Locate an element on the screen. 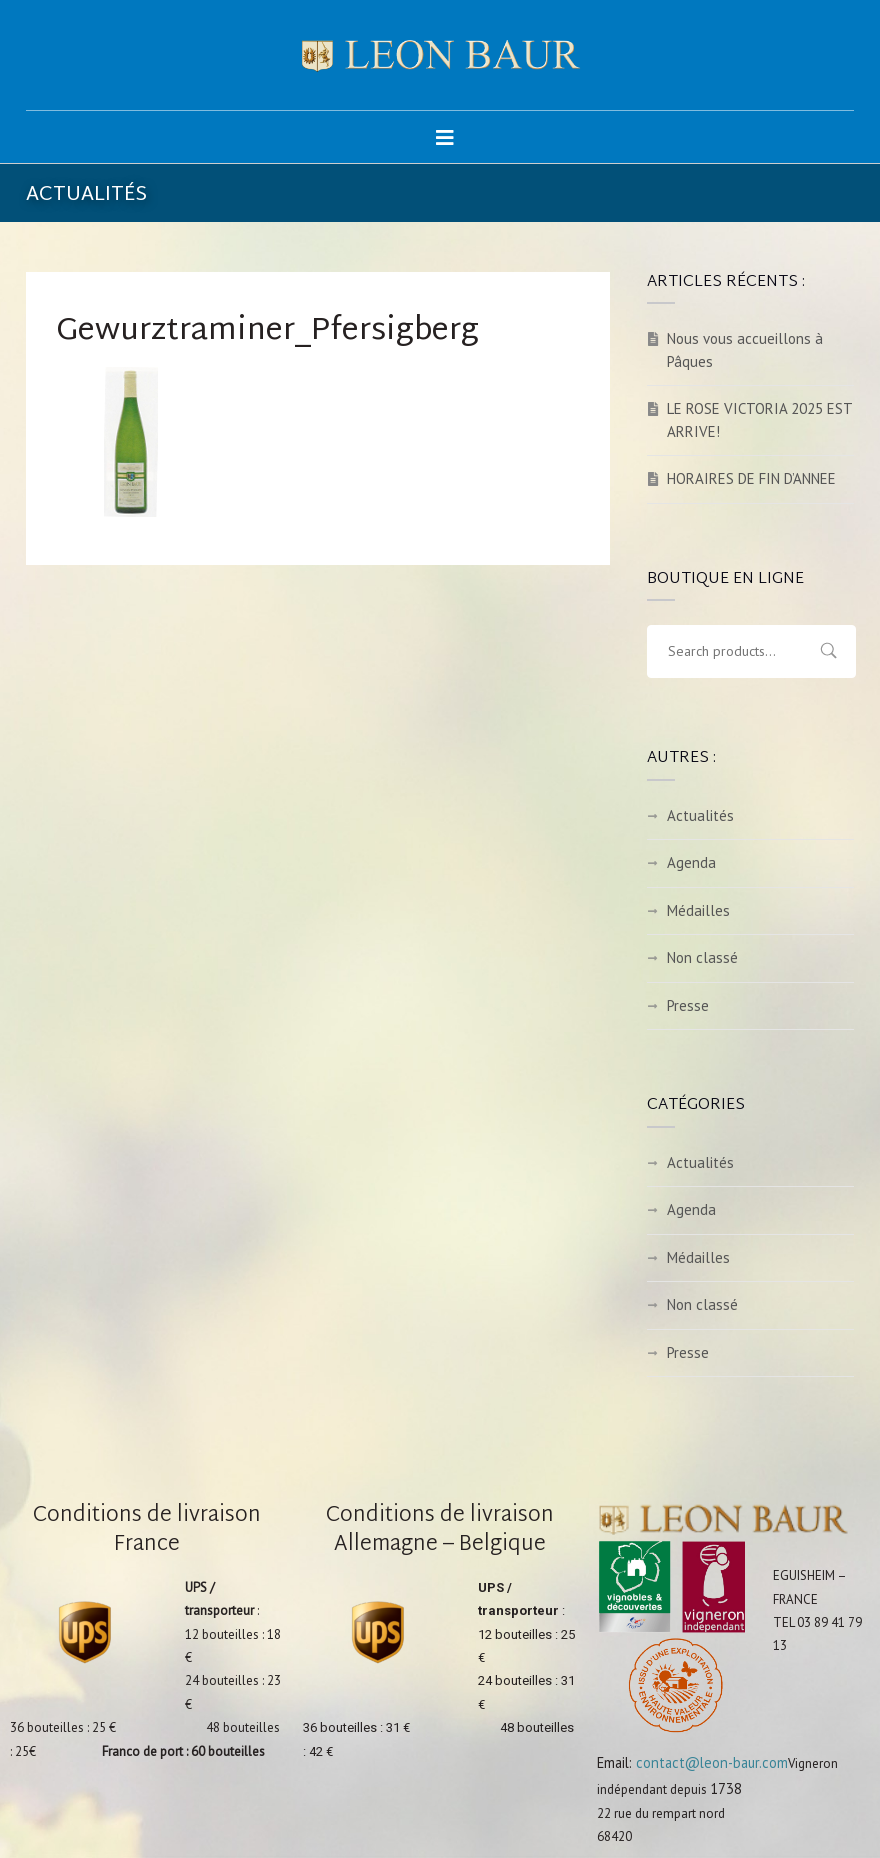  Actualités is located at coordinates (700, 815).